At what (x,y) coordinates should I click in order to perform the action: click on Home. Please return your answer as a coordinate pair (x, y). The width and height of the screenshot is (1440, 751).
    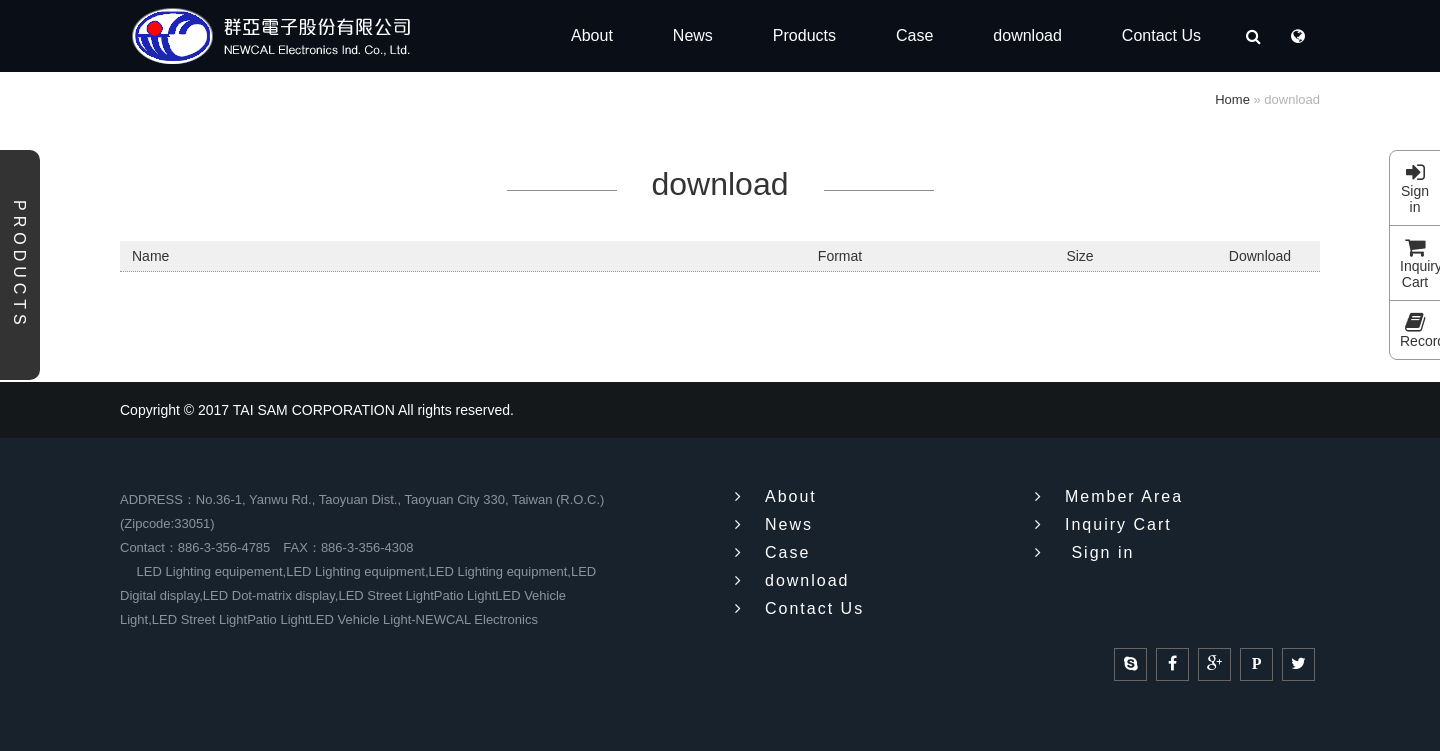
    Looking at the image, I should click on (1232, 99).